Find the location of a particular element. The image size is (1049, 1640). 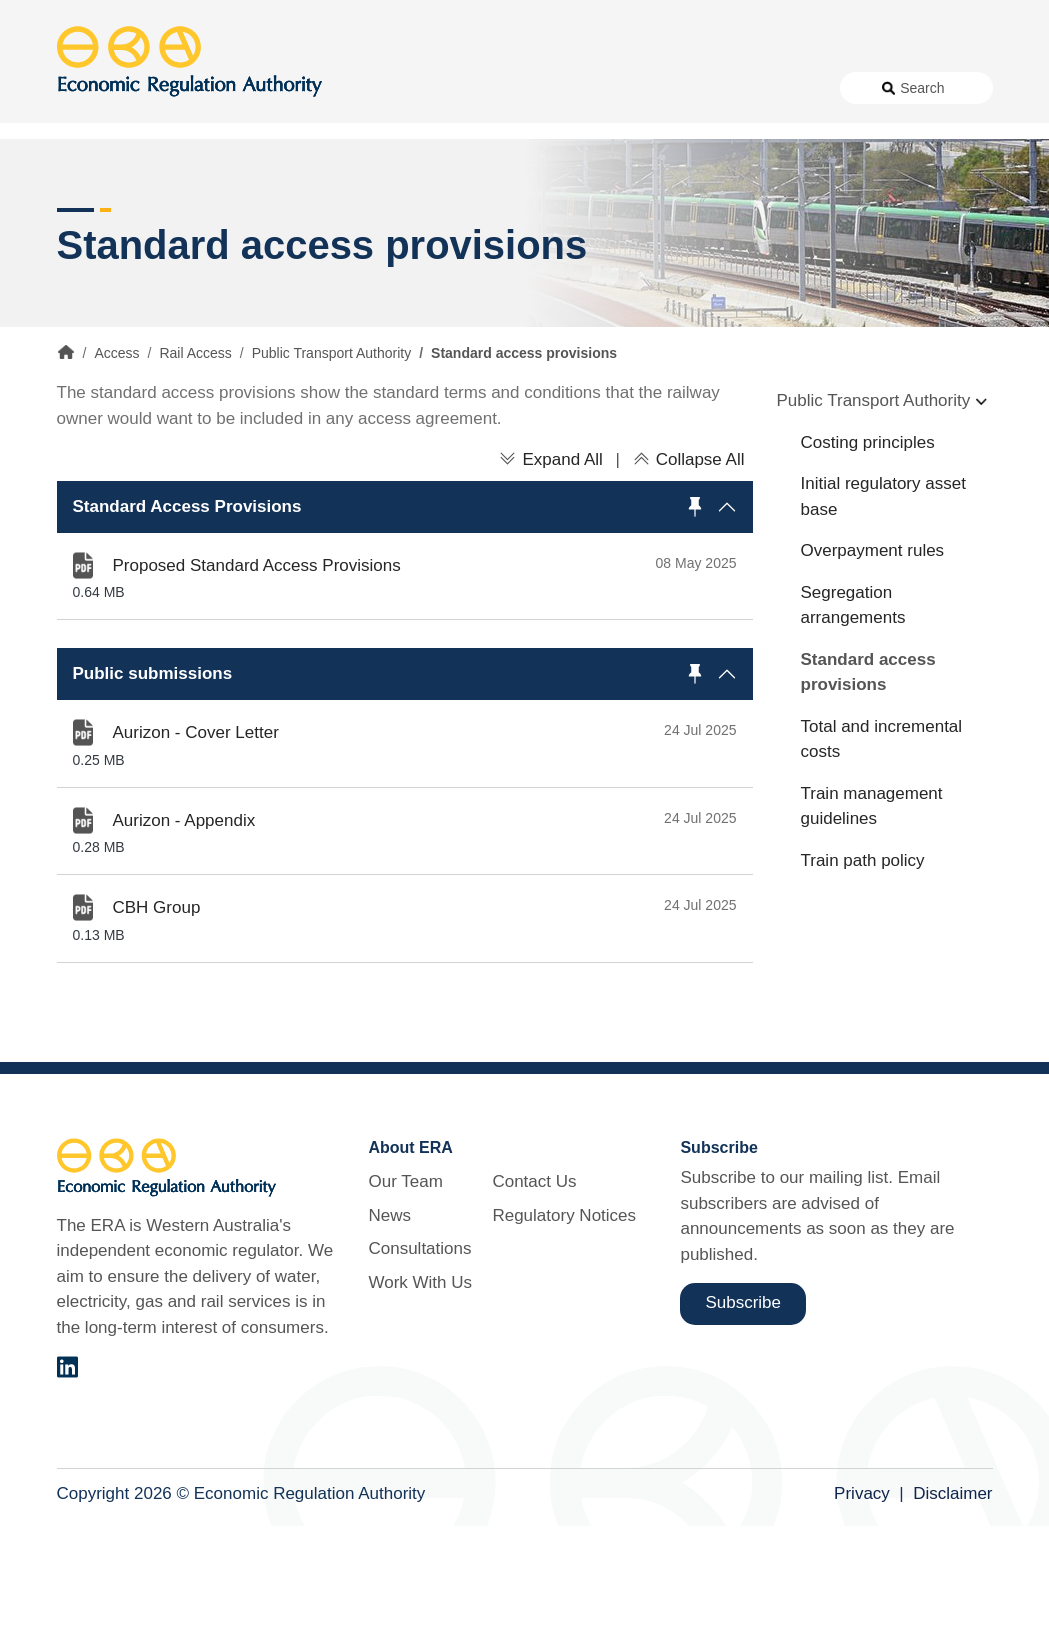

[button] is located at coordinates (405, 620).